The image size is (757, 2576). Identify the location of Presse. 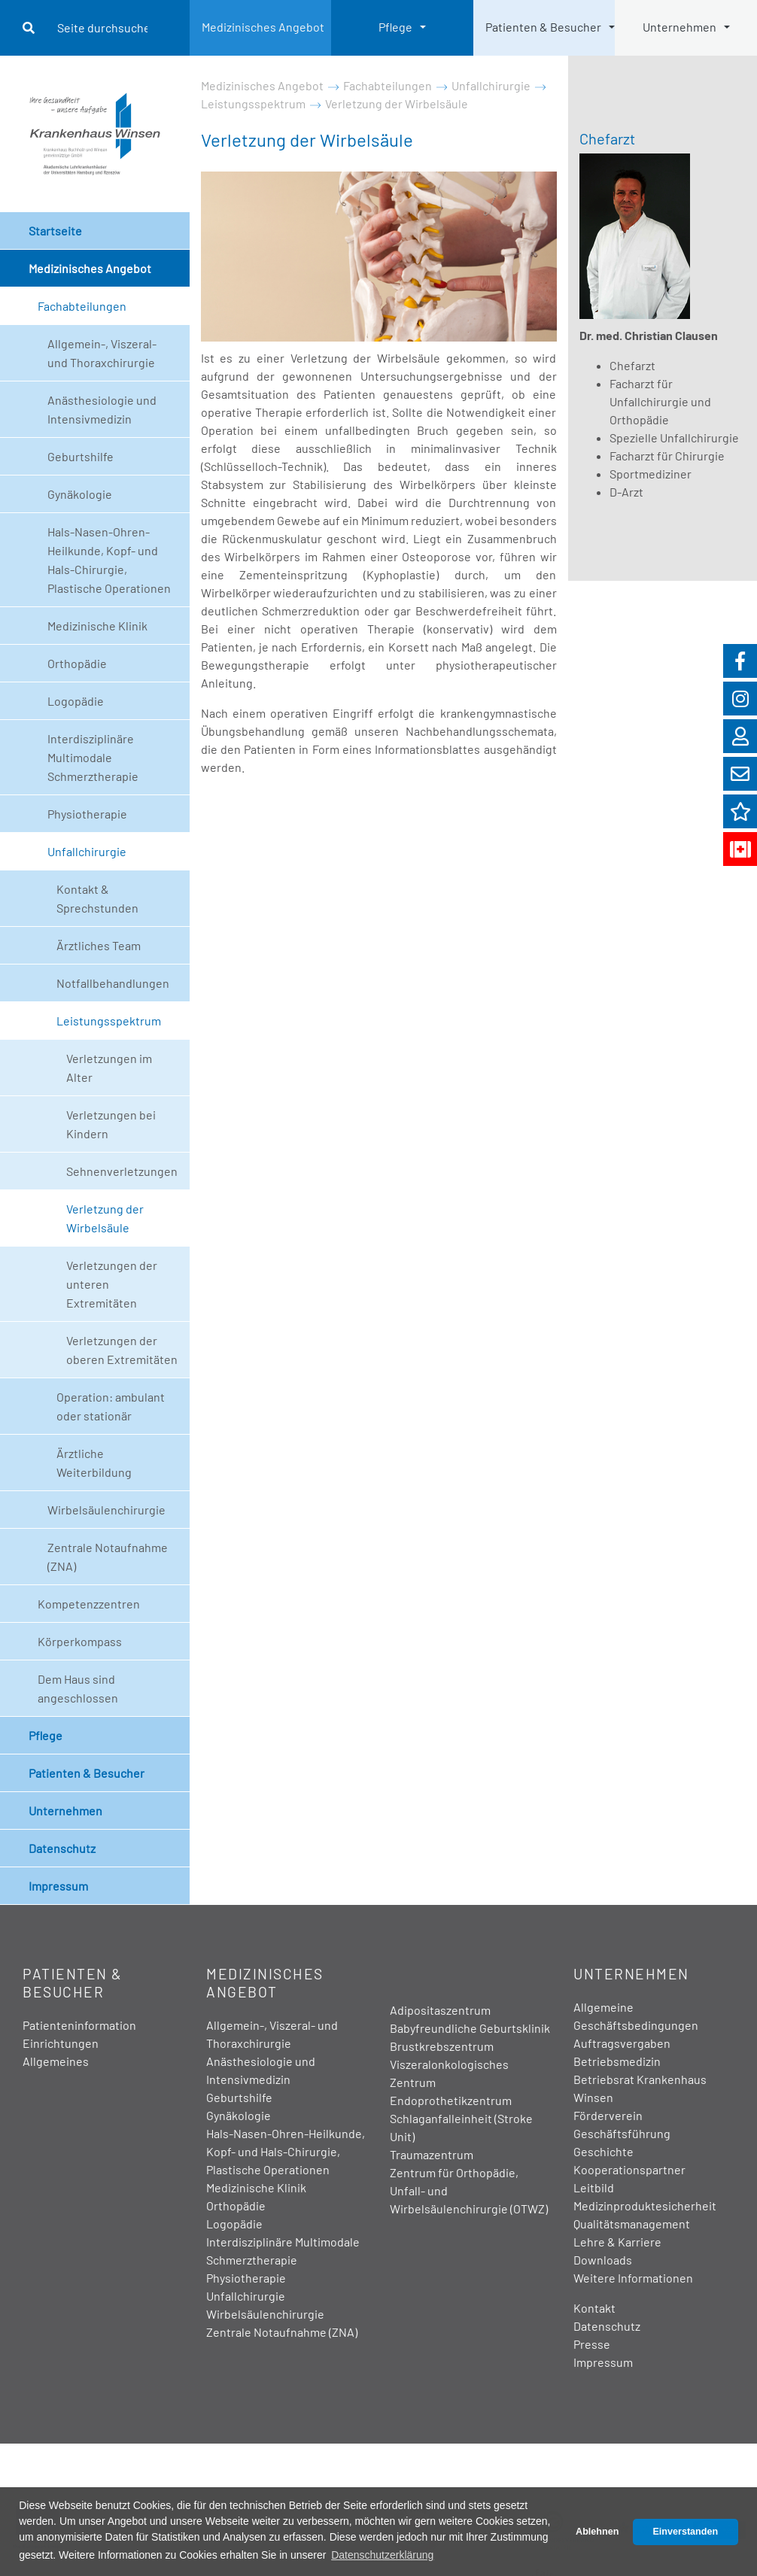
(591, 2344).